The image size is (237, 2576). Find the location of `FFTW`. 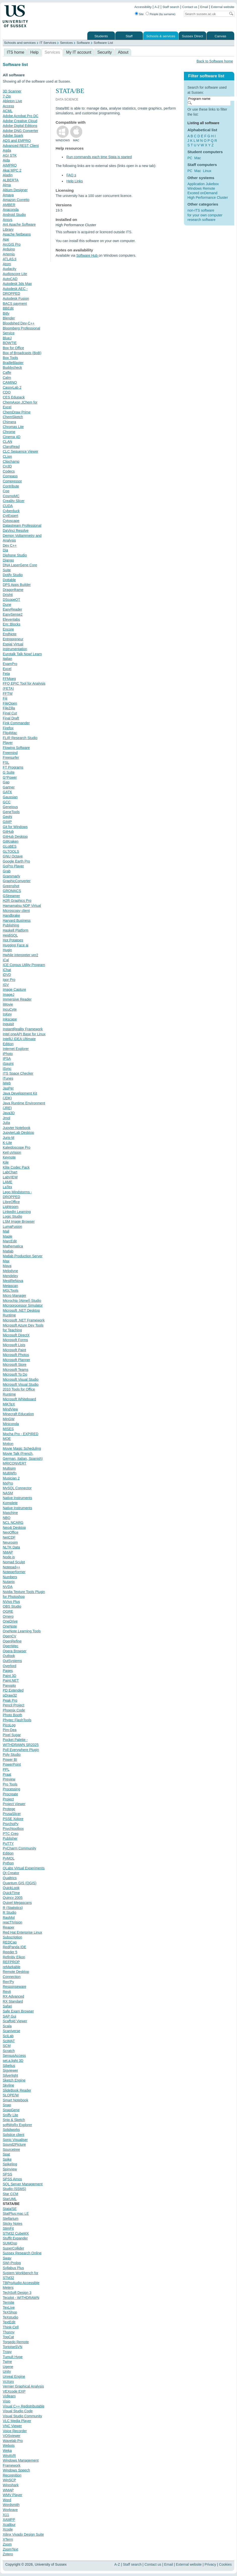

FFTW is located at coordinates (8, 693).